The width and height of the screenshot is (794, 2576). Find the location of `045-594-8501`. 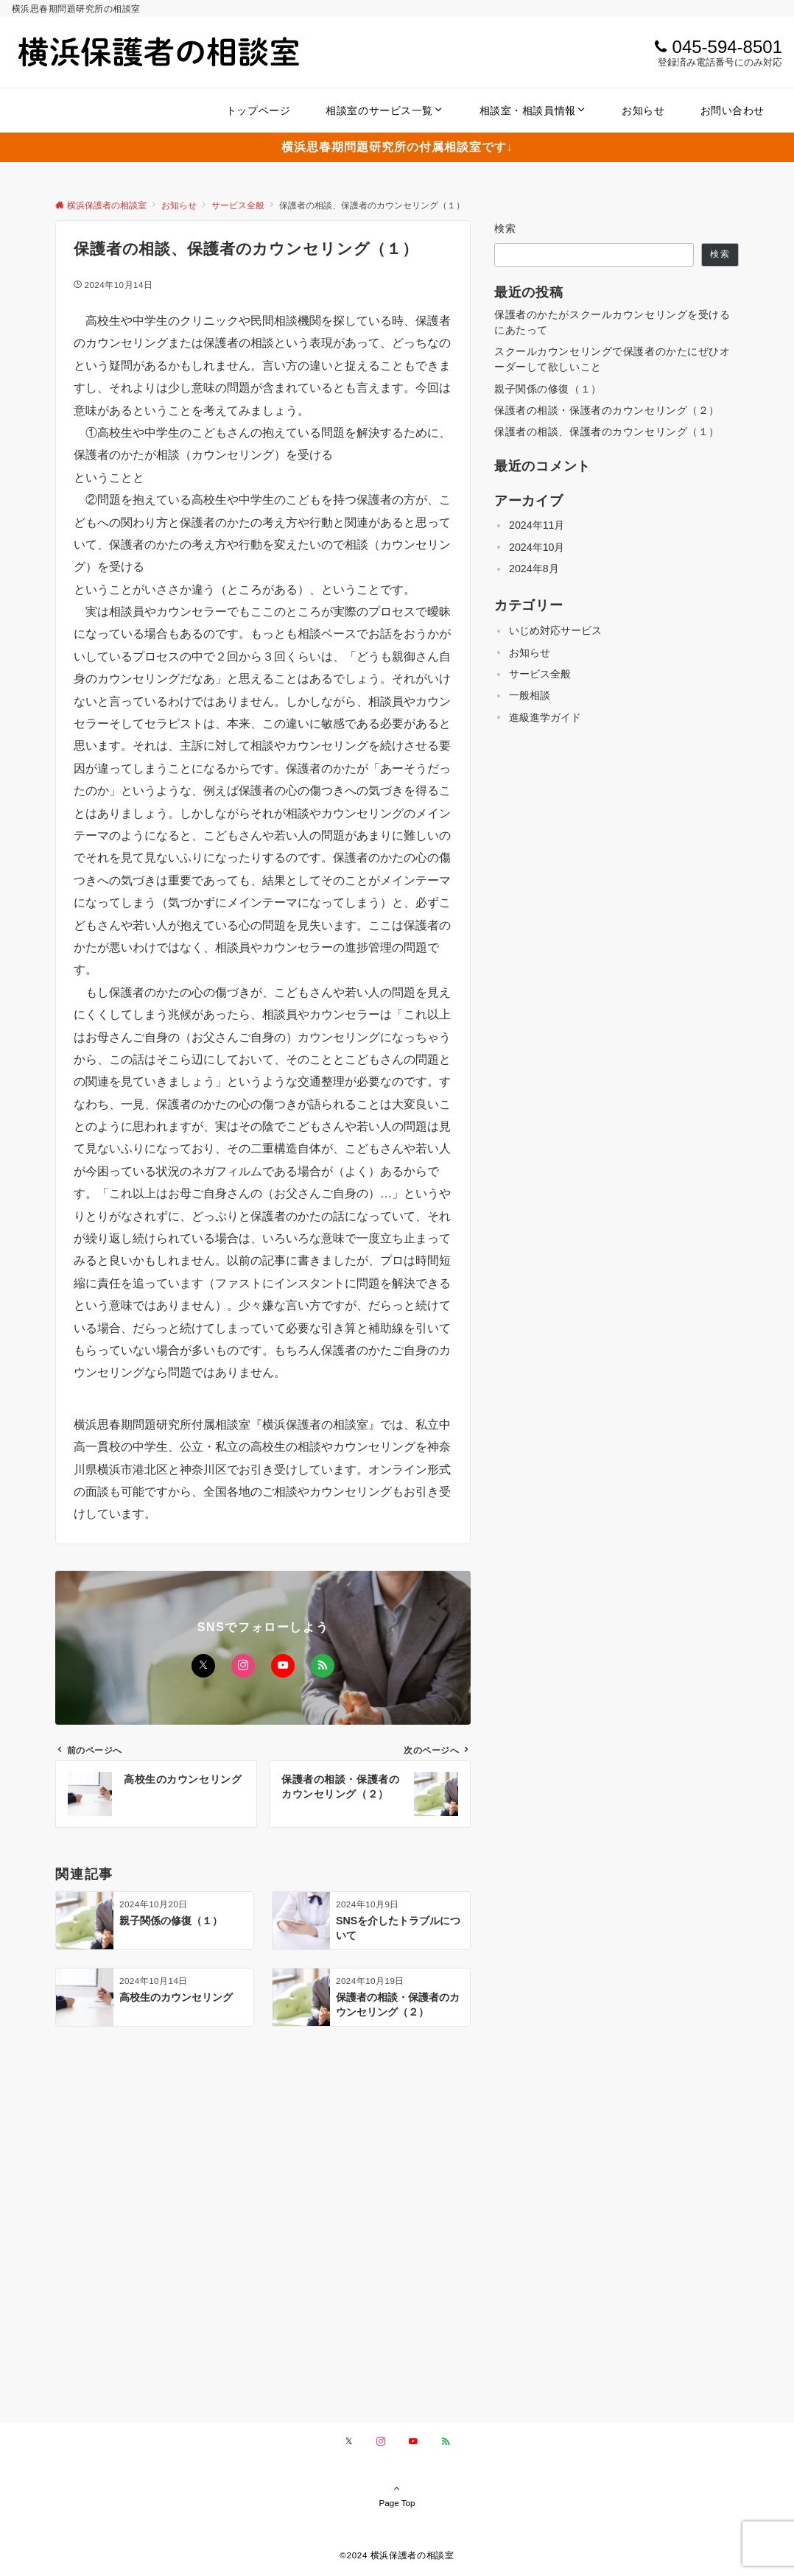

045-594-8501 is located at coordinates (727, 47).